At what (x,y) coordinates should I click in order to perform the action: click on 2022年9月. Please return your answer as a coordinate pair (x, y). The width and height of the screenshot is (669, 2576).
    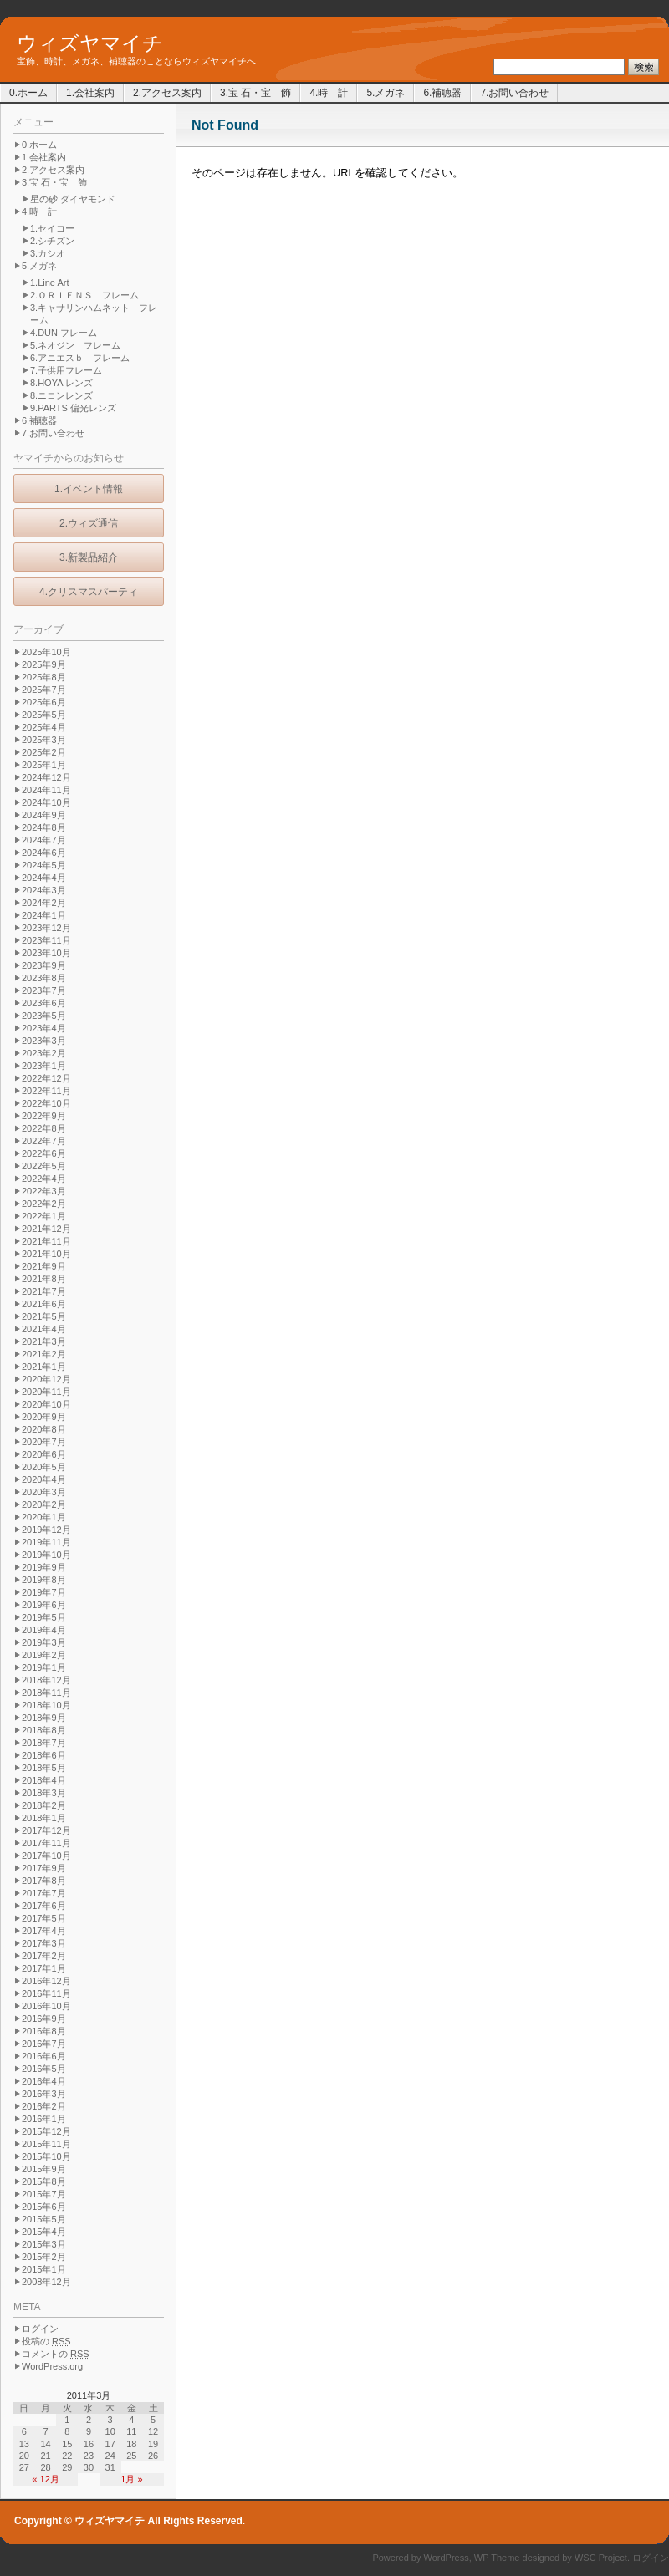
    Looking at the image, I should click on (44, 1116).